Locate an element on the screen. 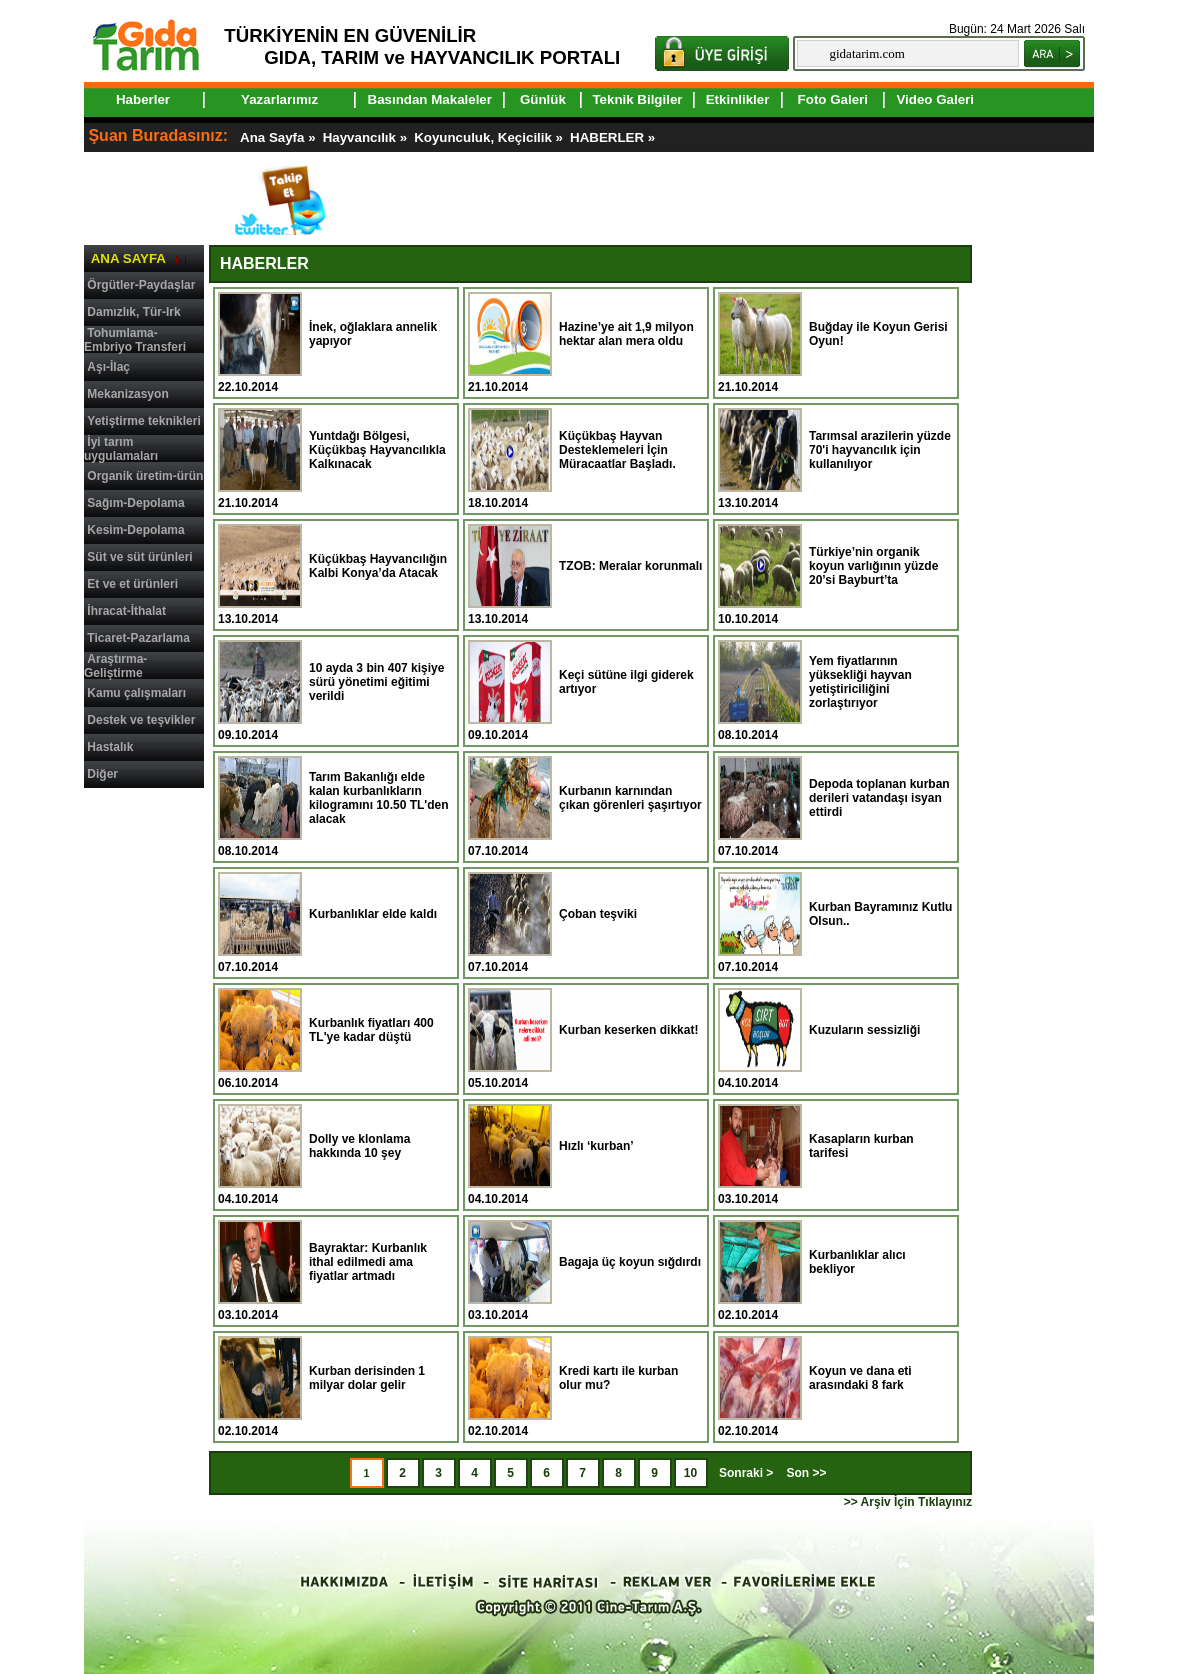 The height and width of the screenshot is (1674, 1180). TZOB: Meralar korunmalı is located at coordinates (630, 566).